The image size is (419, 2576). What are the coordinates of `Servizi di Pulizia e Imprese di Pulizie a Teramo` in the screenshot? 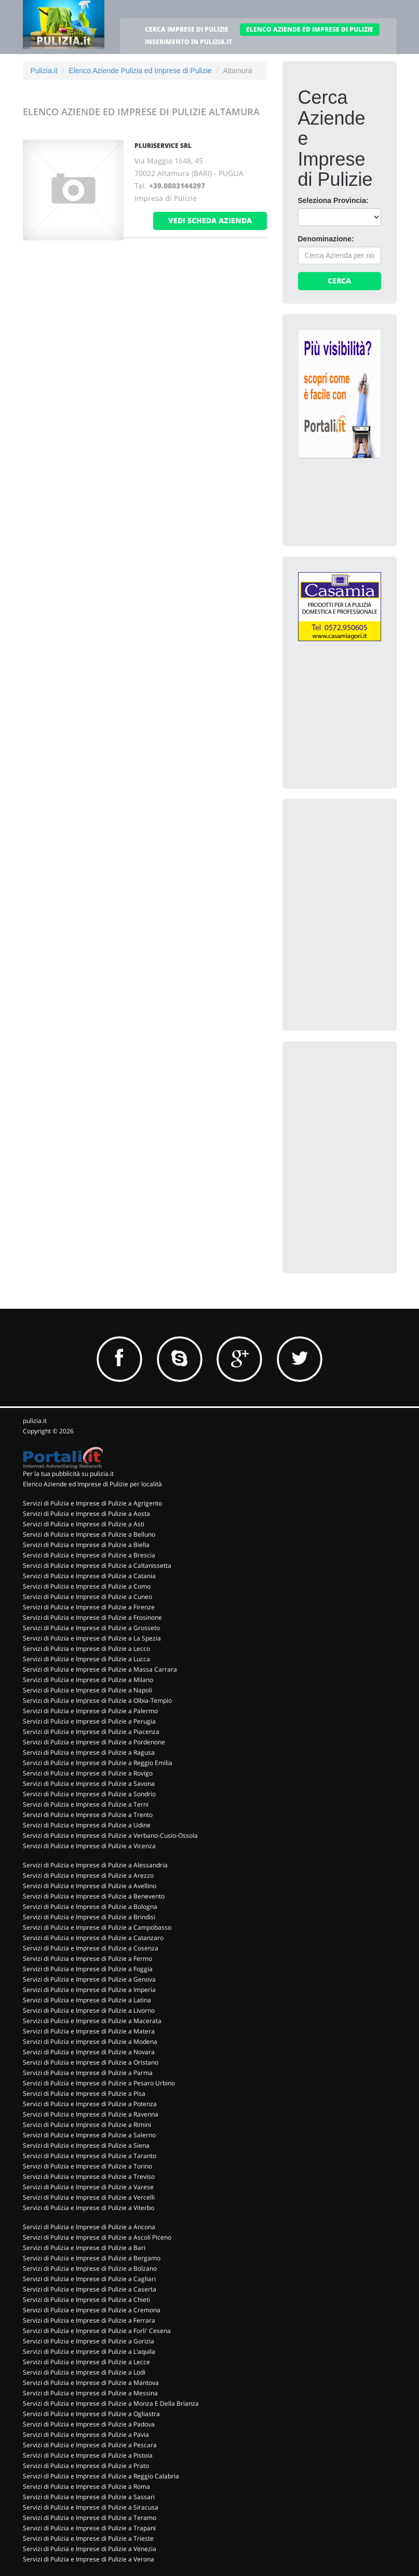 It's located at (89, 2517).